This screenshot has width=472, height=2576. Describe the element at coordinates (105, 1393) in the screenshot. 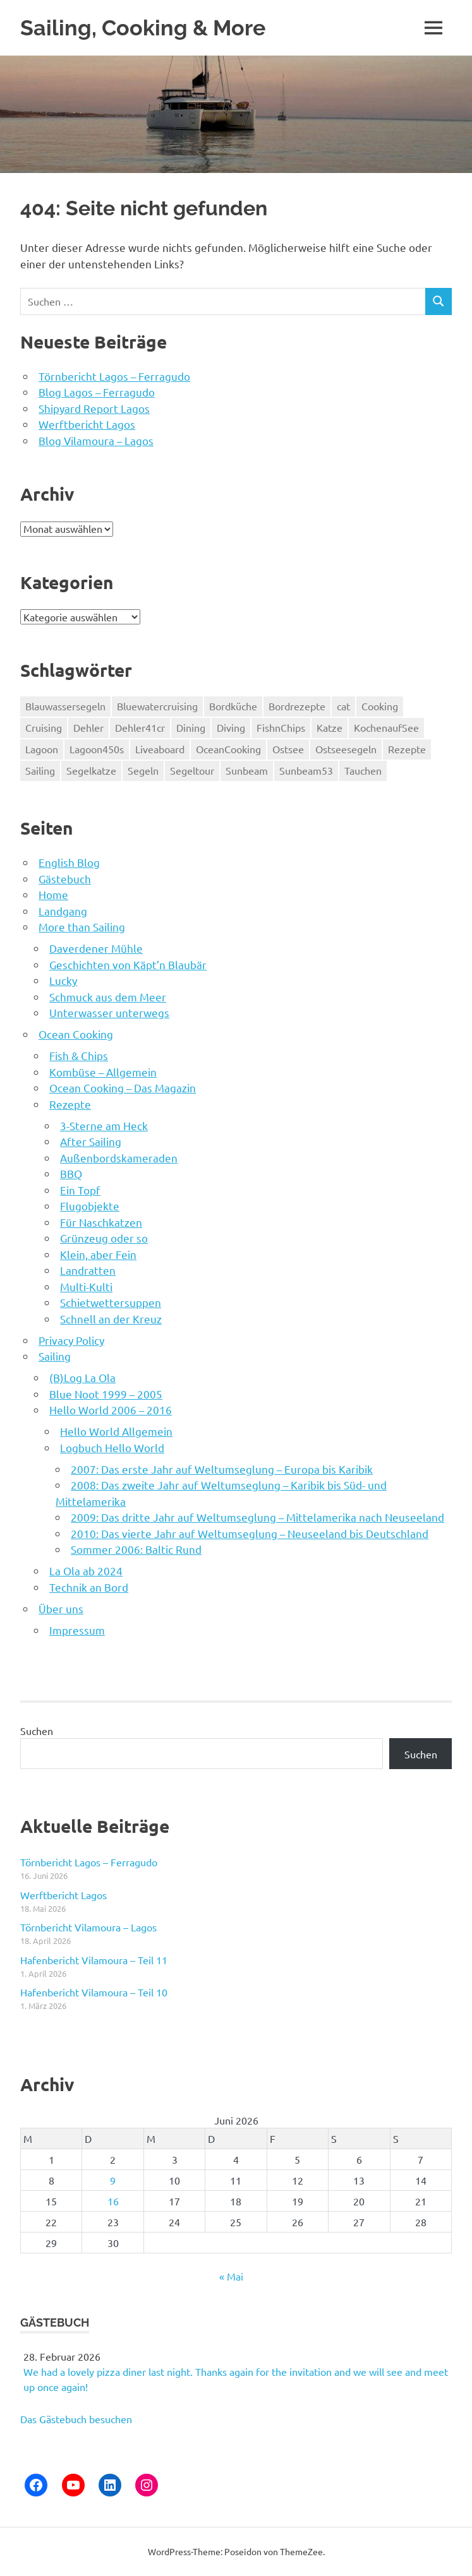

I see `Blue Noot 1999 – 2005` at that location.